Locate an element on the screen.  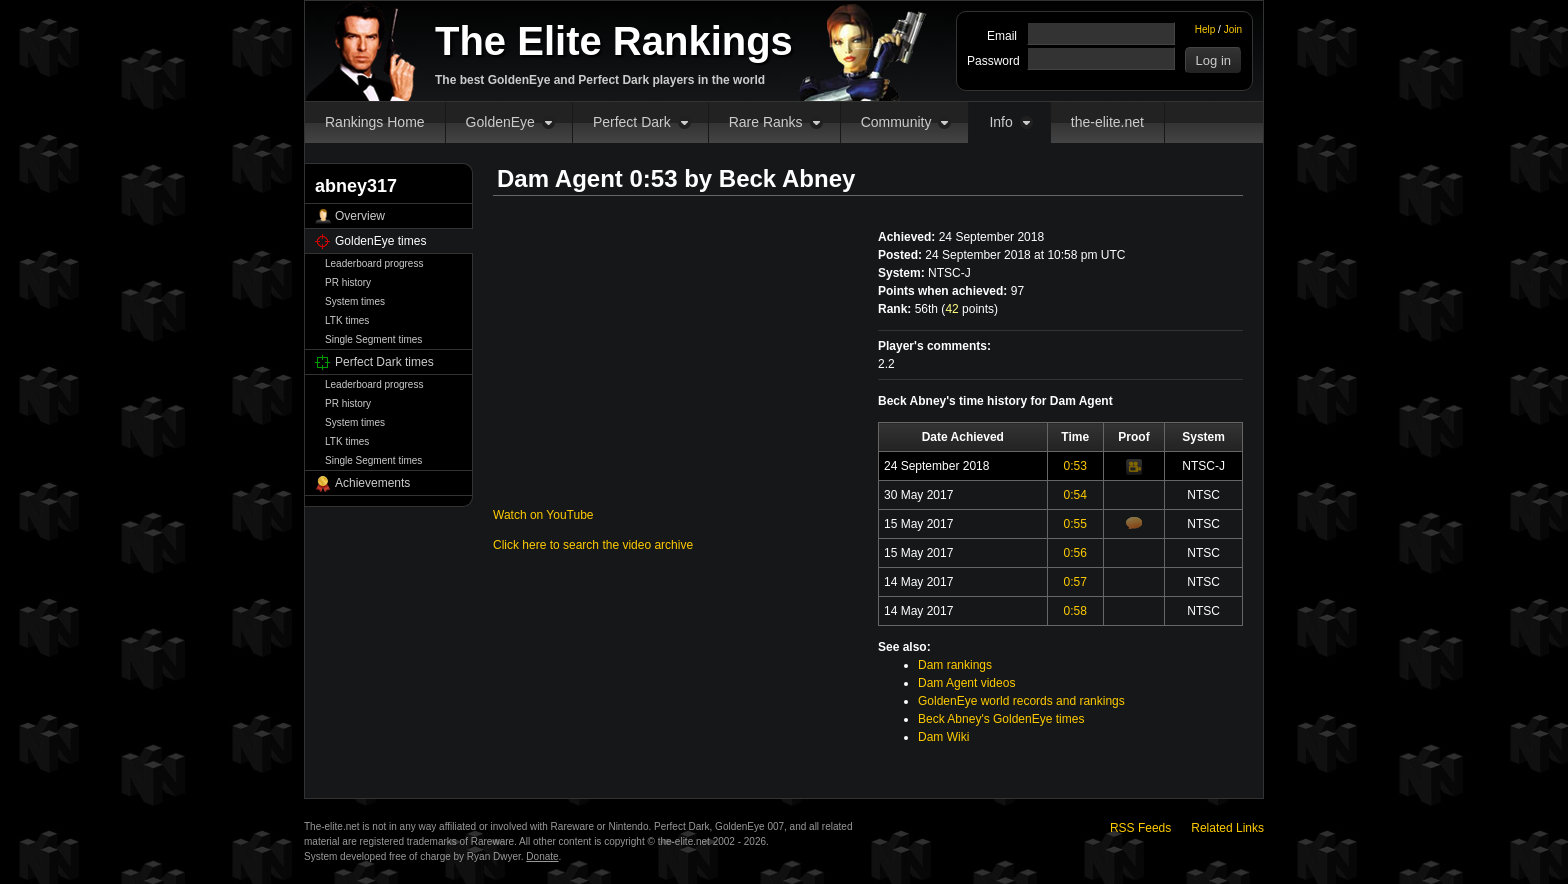
Beck Abney is located at coordinates (787, 178).